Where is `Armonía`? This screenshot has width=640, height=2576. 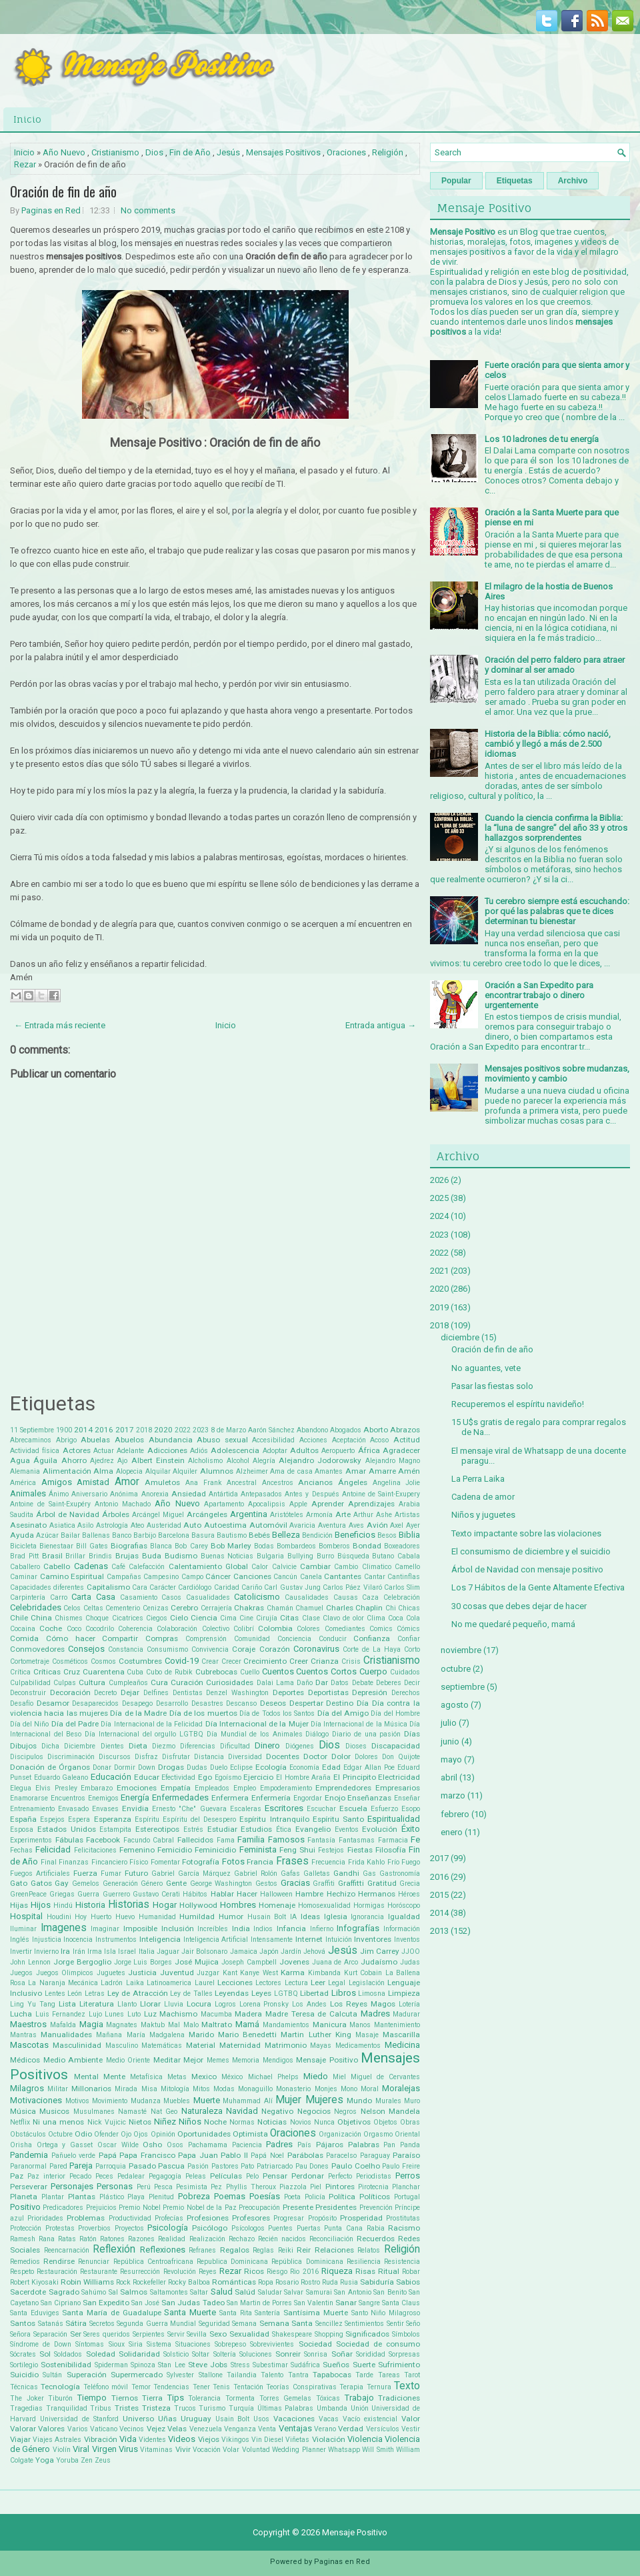 Armonía is located at coordinates (319, 1514).